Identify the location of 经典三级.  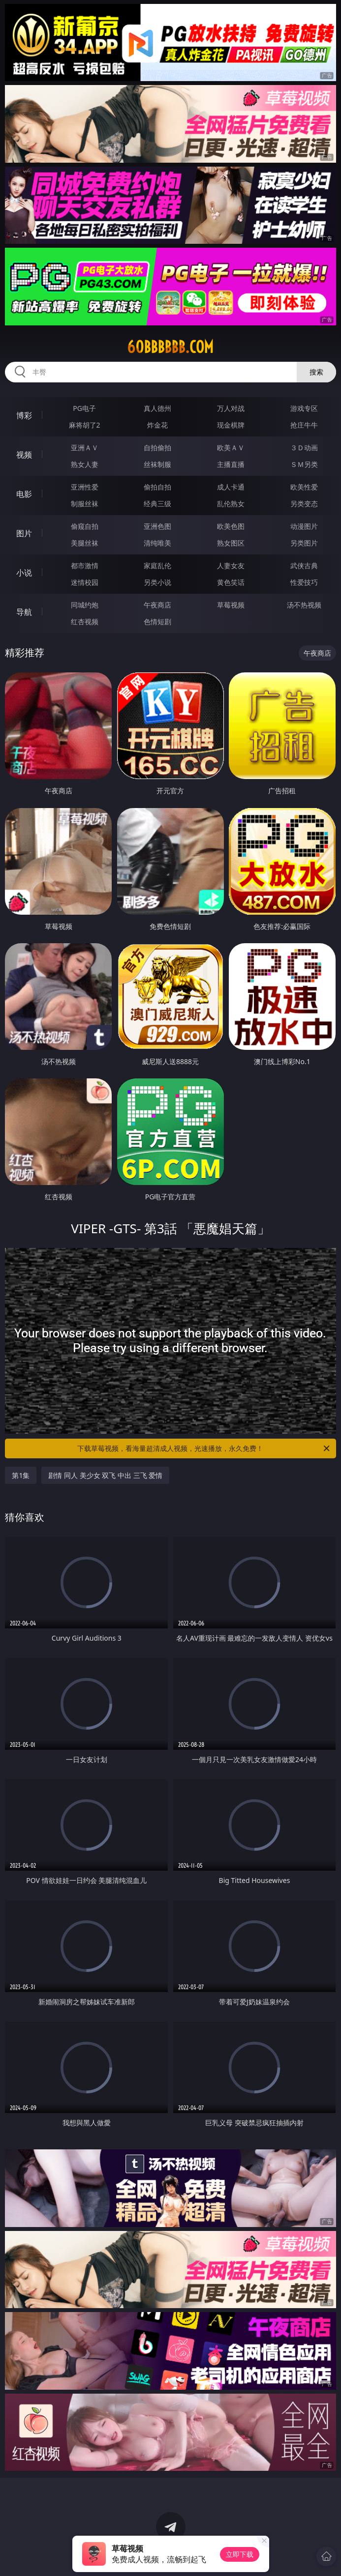
(157, 503).